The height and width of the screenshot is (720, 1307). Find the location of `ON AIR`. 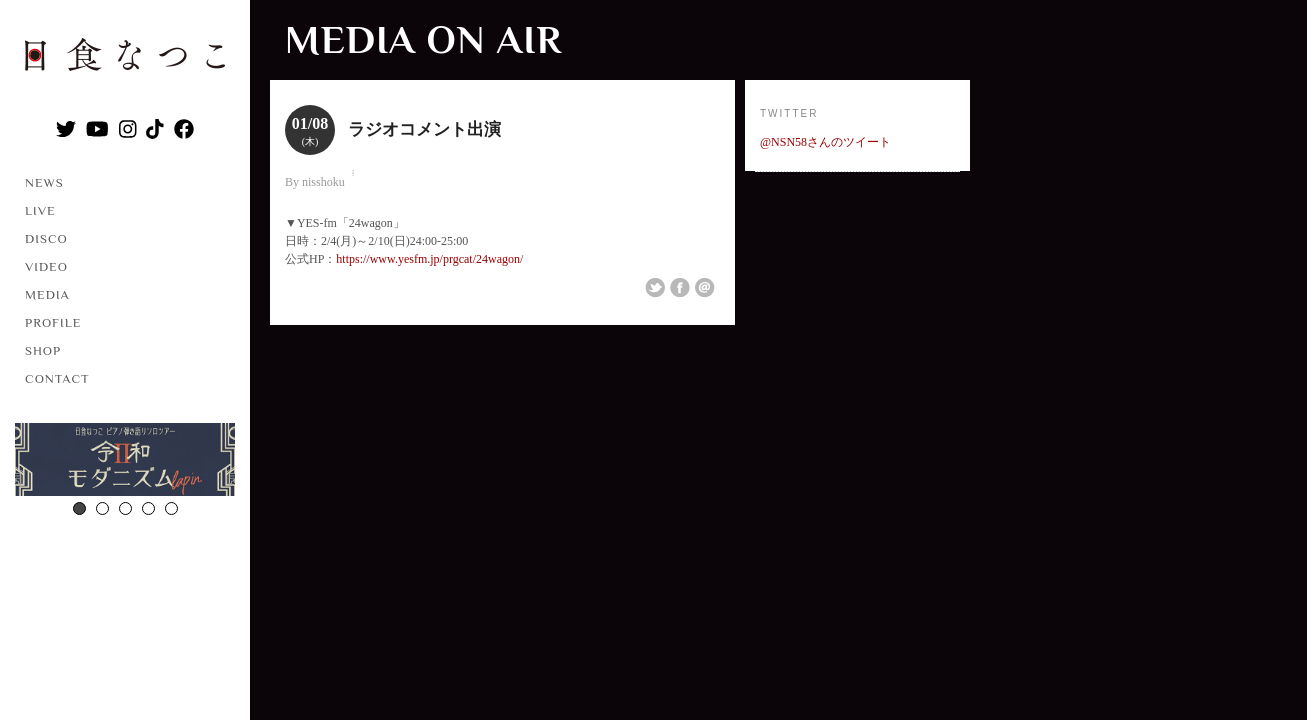

ON AIR is located at coordinates (494, 39).